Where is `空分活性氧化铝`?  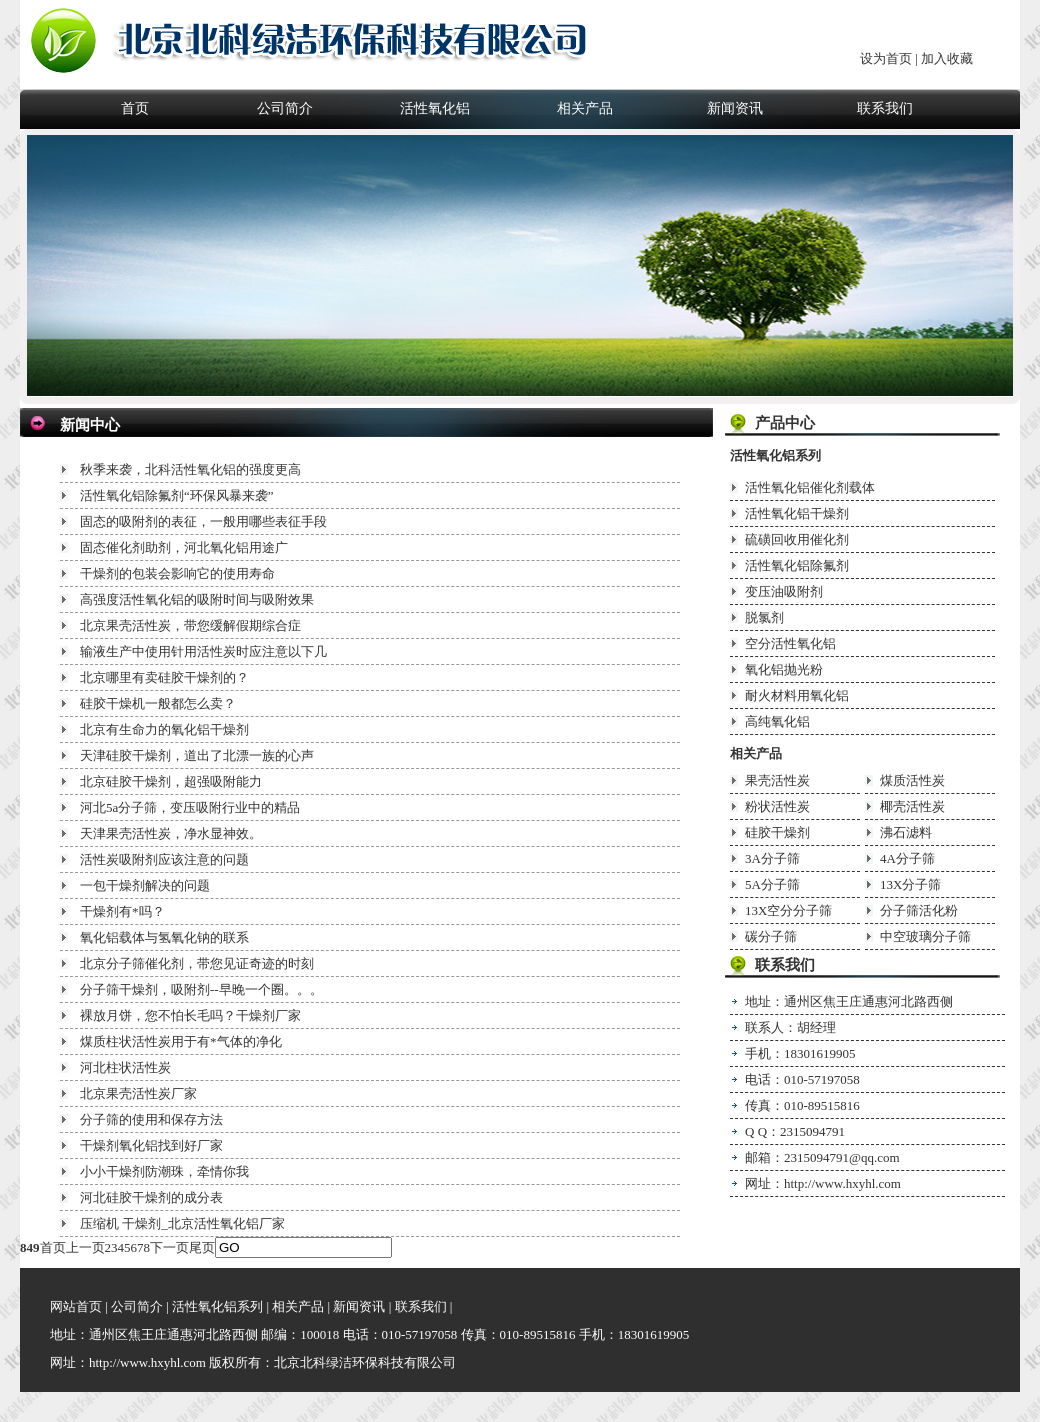 空分活性氧化铝 is located at coordinates (790, 643).